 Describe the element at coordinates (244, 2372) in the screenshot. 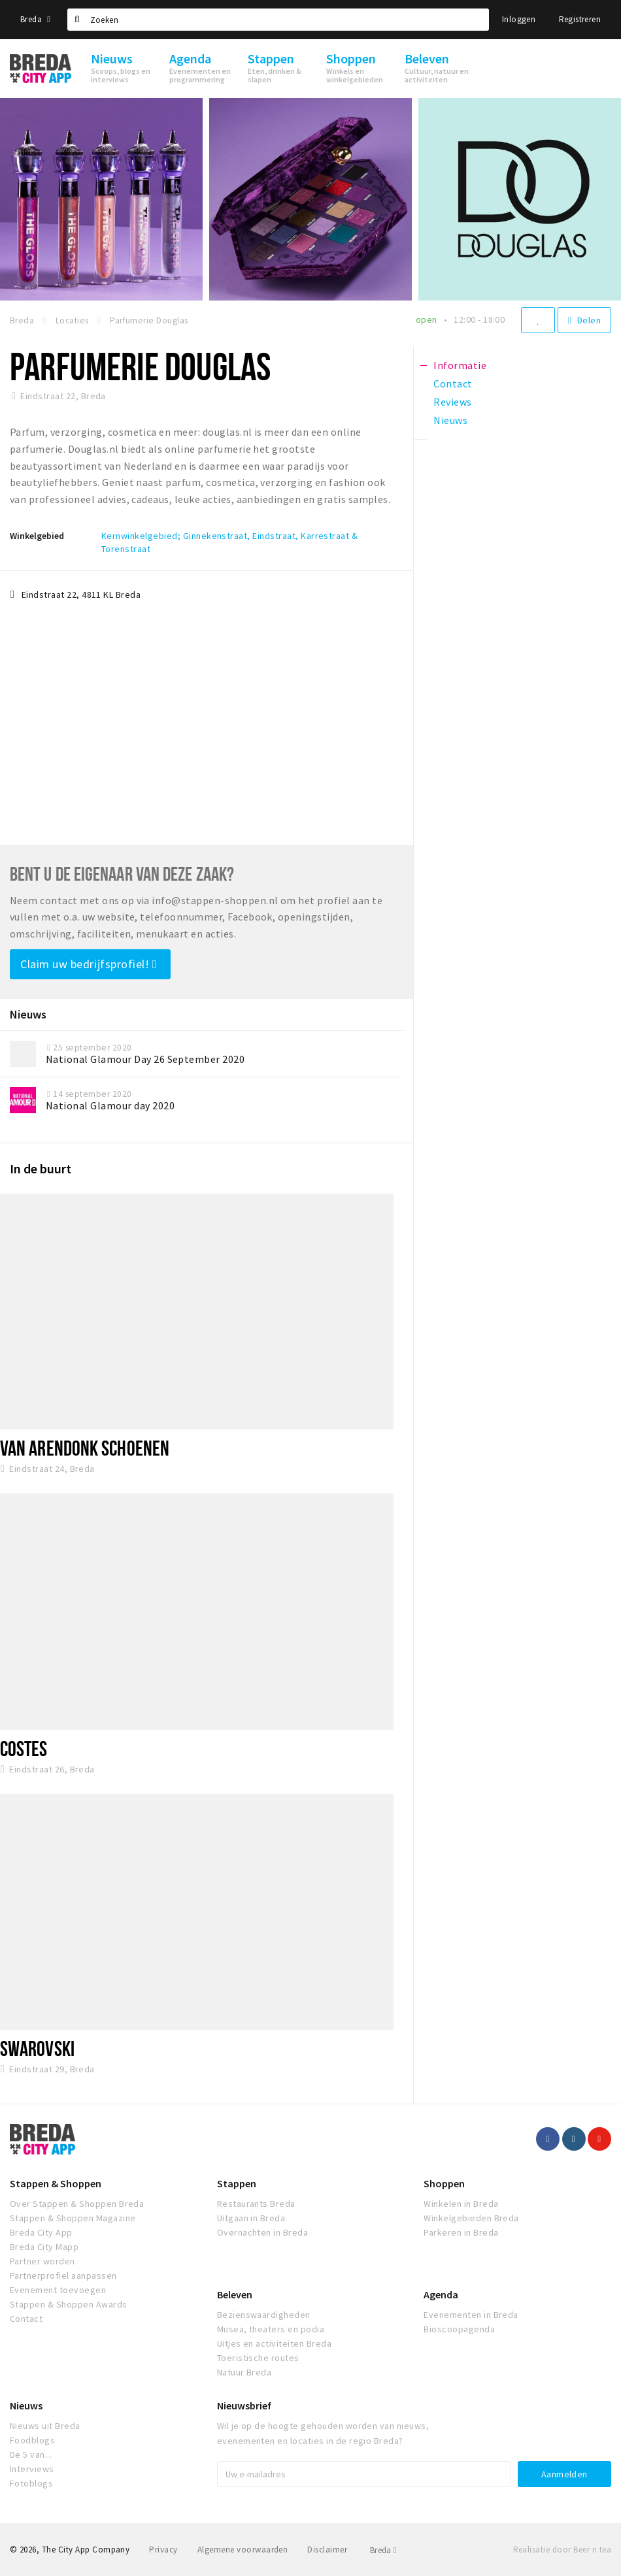

I see `Natuur Breda` at that location.